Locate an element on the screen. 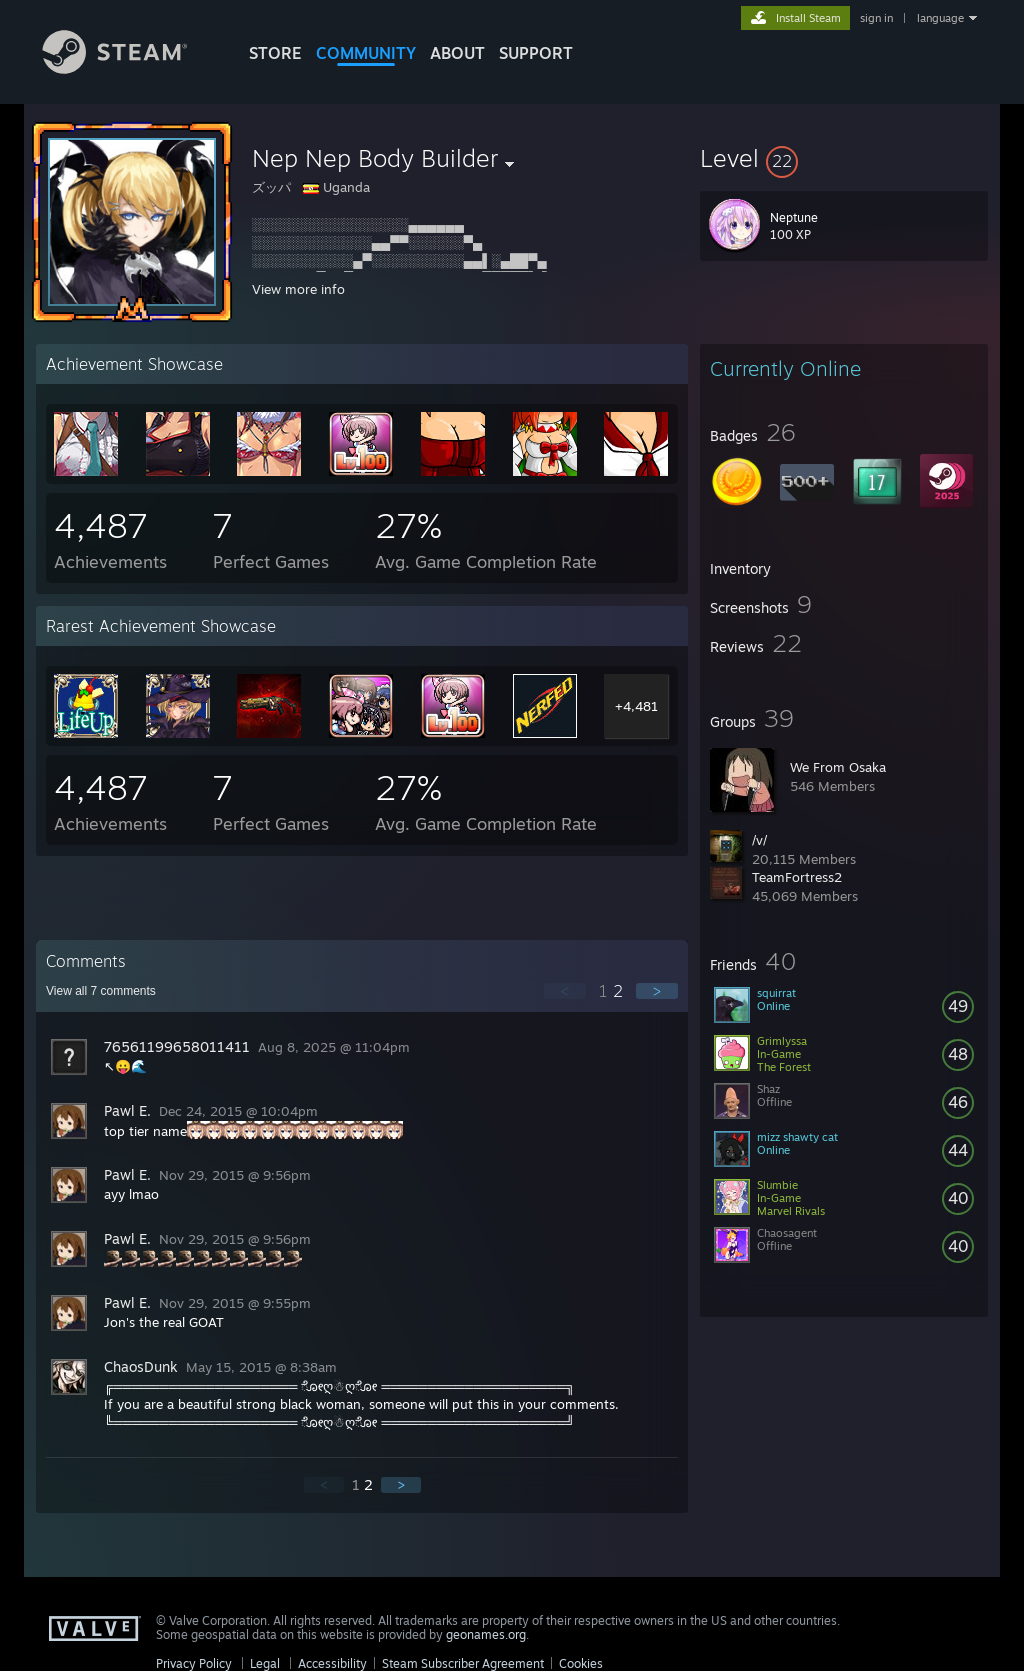  STORE is located at coordinates (275, 53).